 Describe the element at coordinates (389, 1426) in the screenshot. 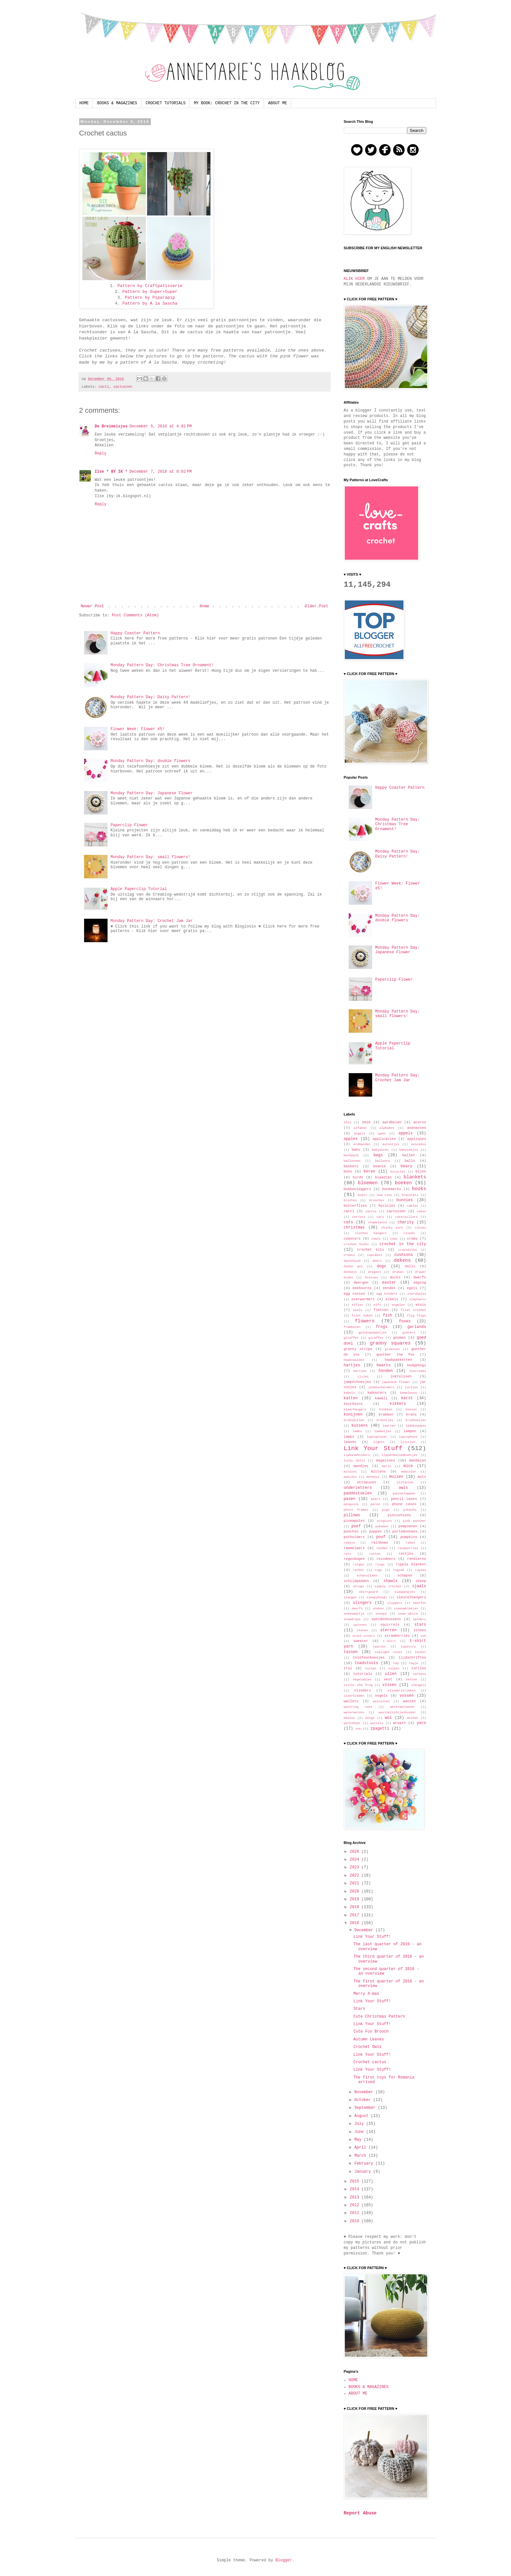

I see `laarzen` at that location.